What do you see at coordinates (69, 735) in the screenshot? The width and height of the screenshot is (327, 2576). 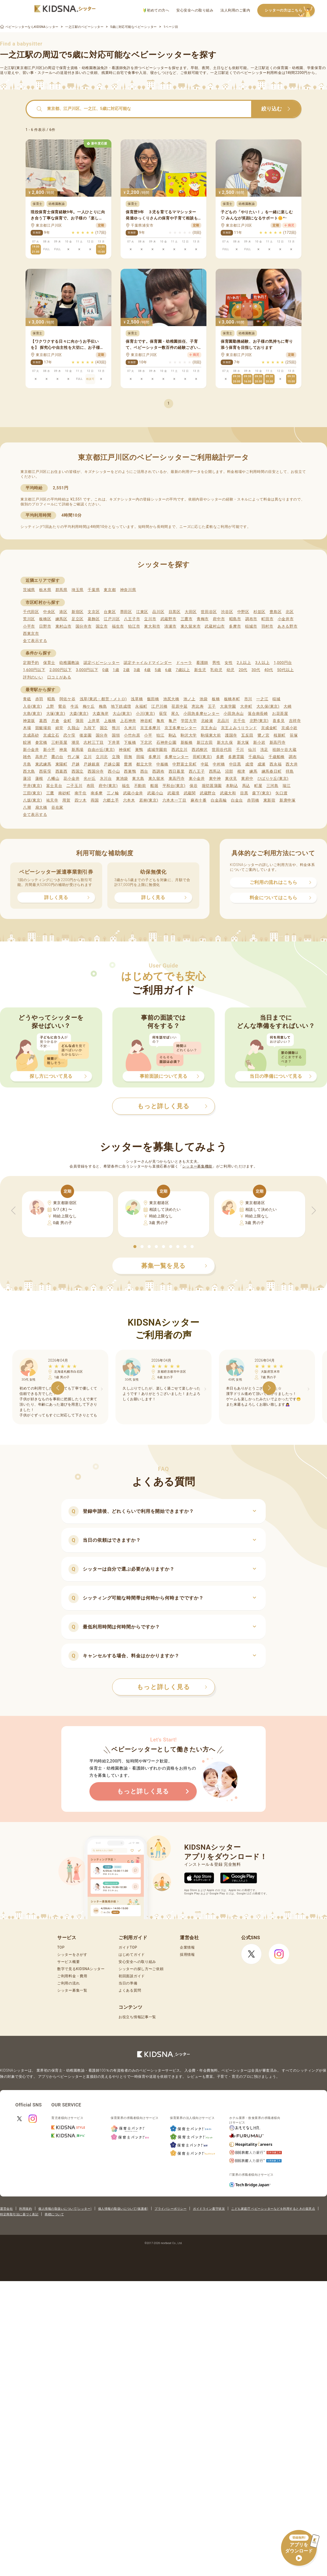 I see `恋ケ窪` at bounding box center [69, 735].